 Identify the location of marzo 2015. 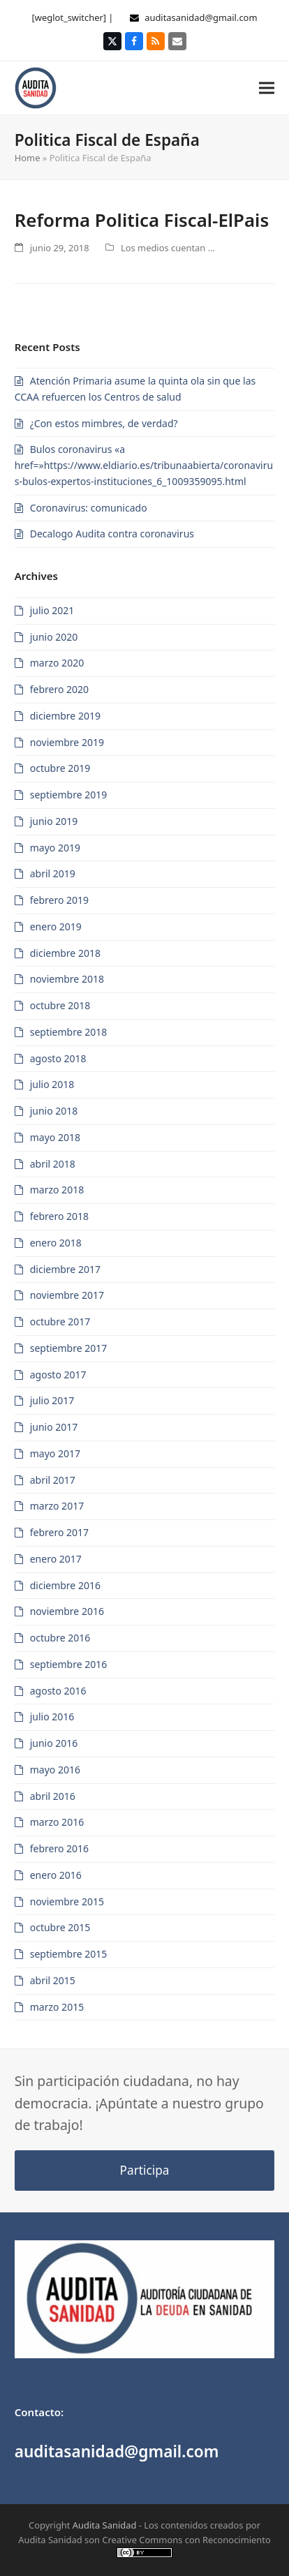
(57, 2006).